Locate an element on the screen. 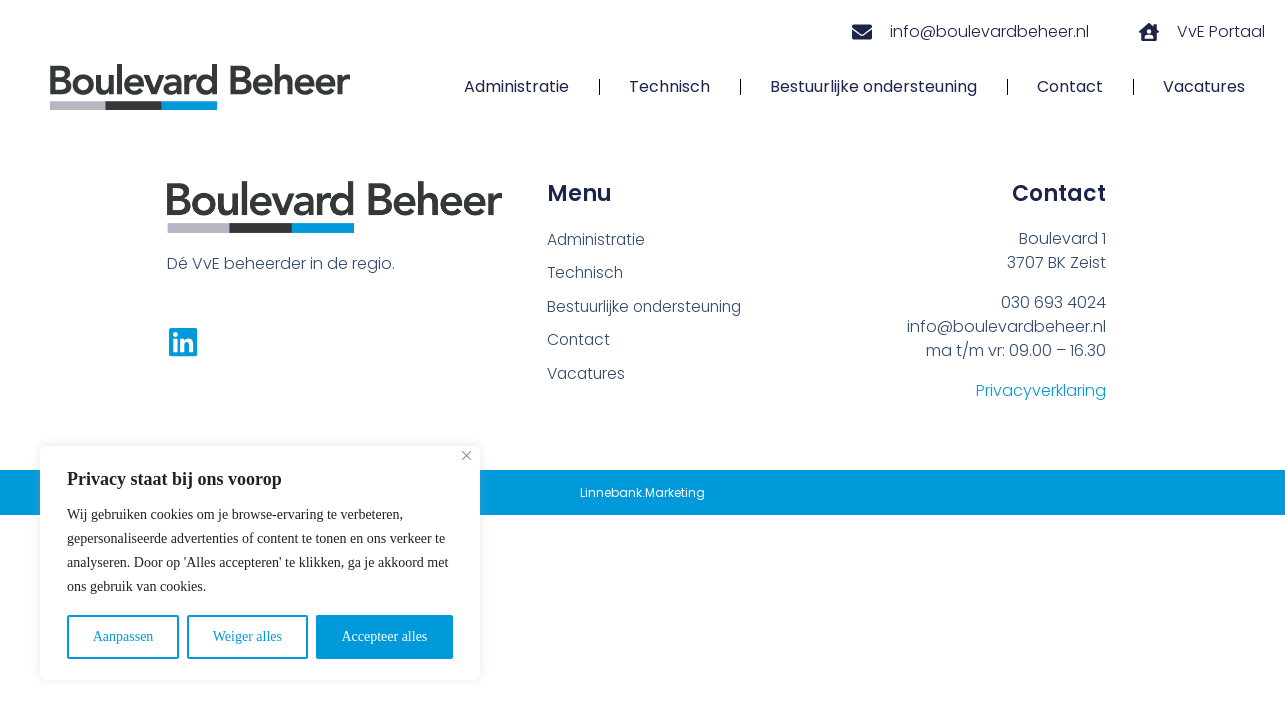 This screenshot has height=720, width=1285. Linnebank.Marketing is located at coordinates (642, 492).